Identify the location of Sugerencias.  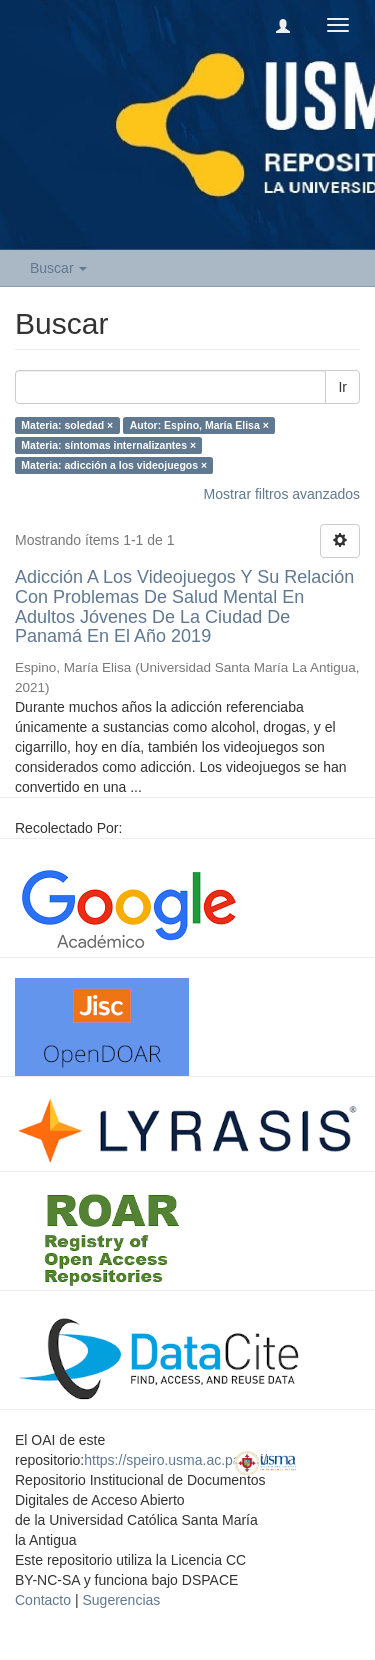
(121, 1600).